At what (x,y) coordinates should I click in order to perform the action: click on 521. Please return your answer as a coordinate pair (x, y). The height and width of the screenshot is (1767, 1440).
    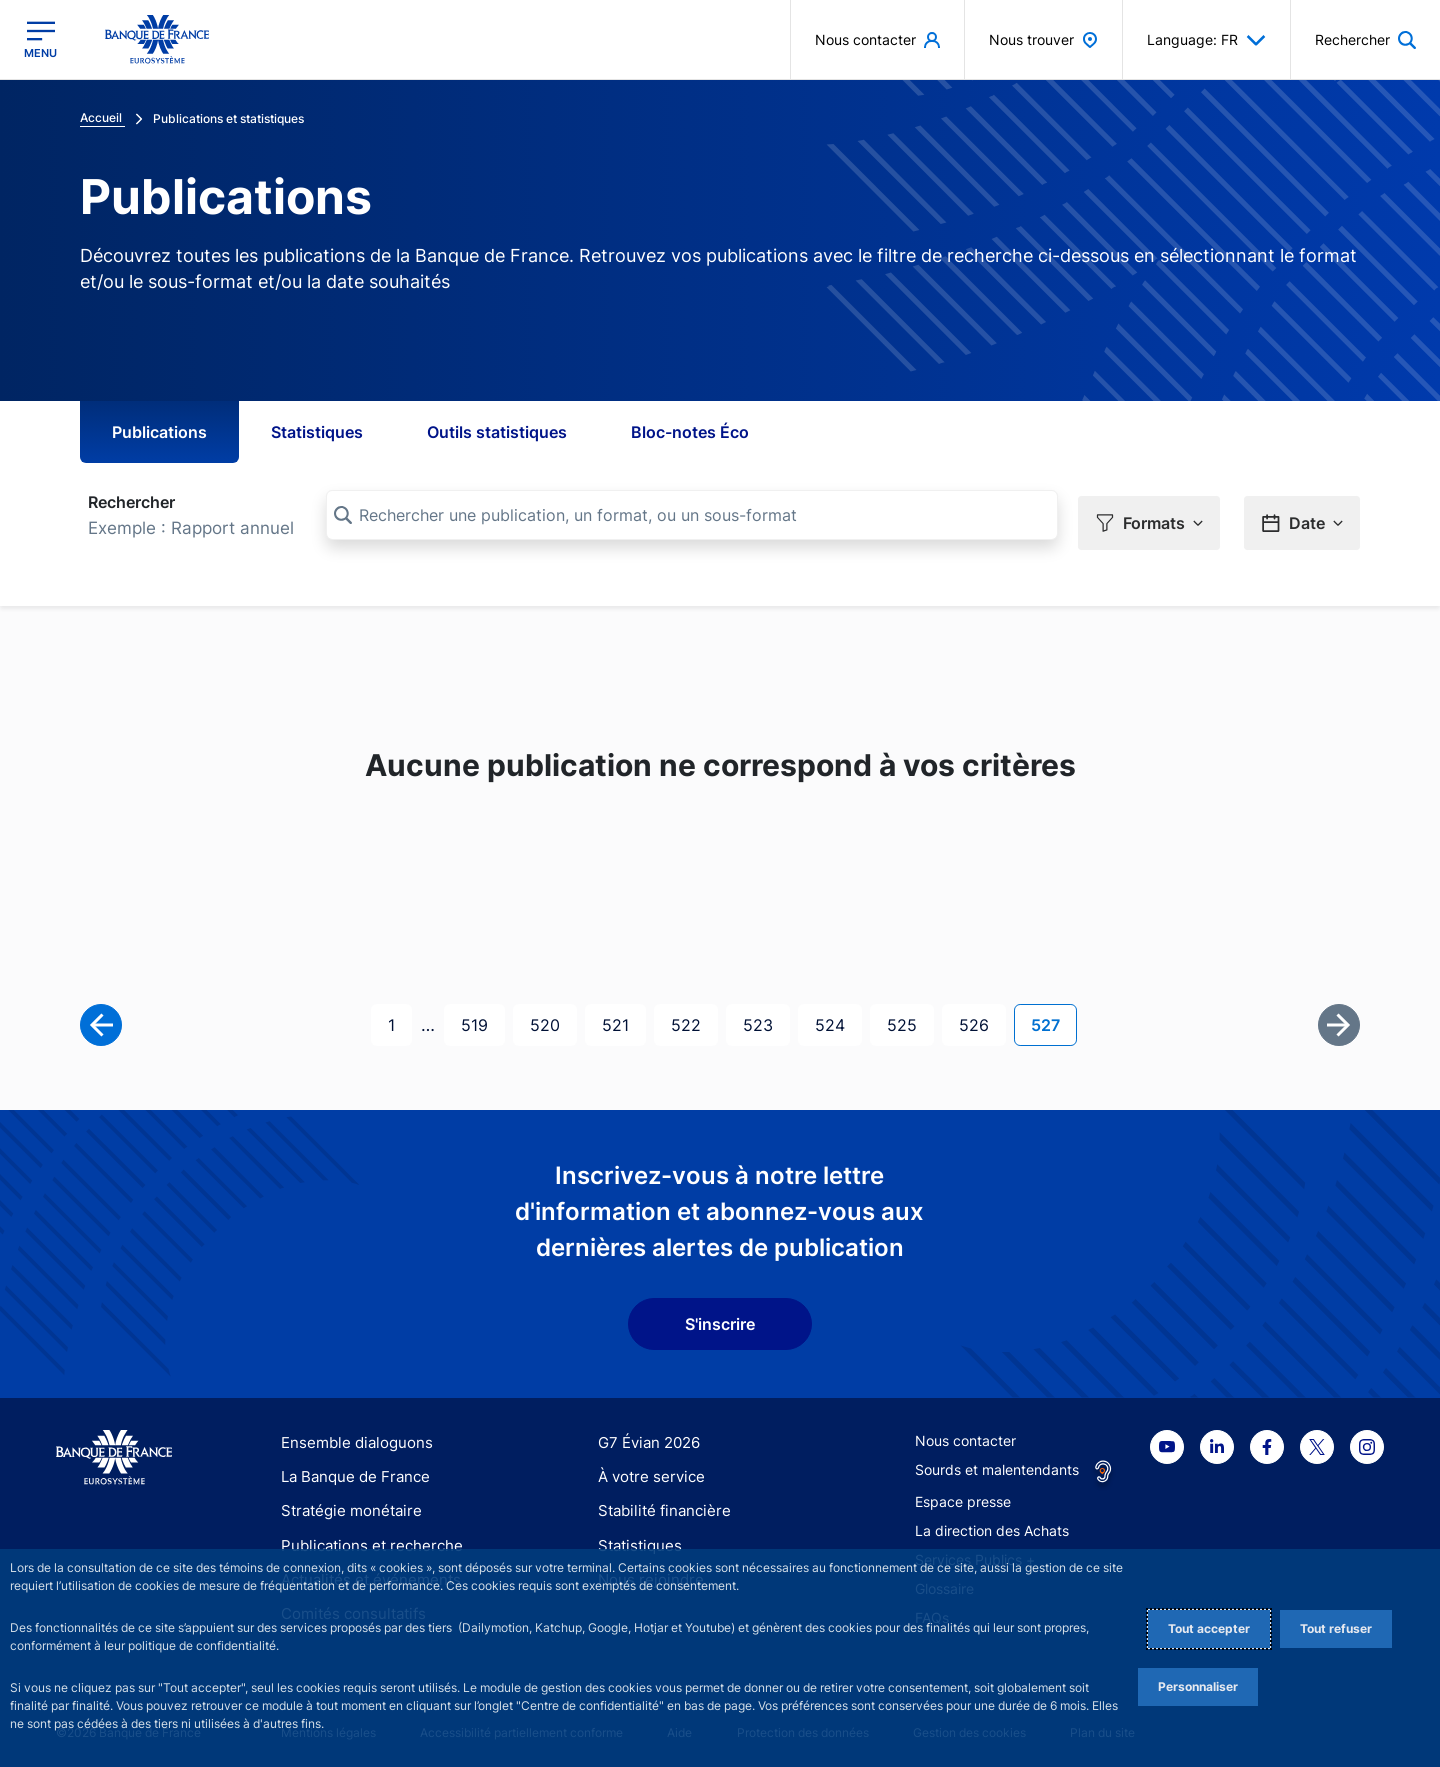
    Looking at the image, I should click on (620, 1016).